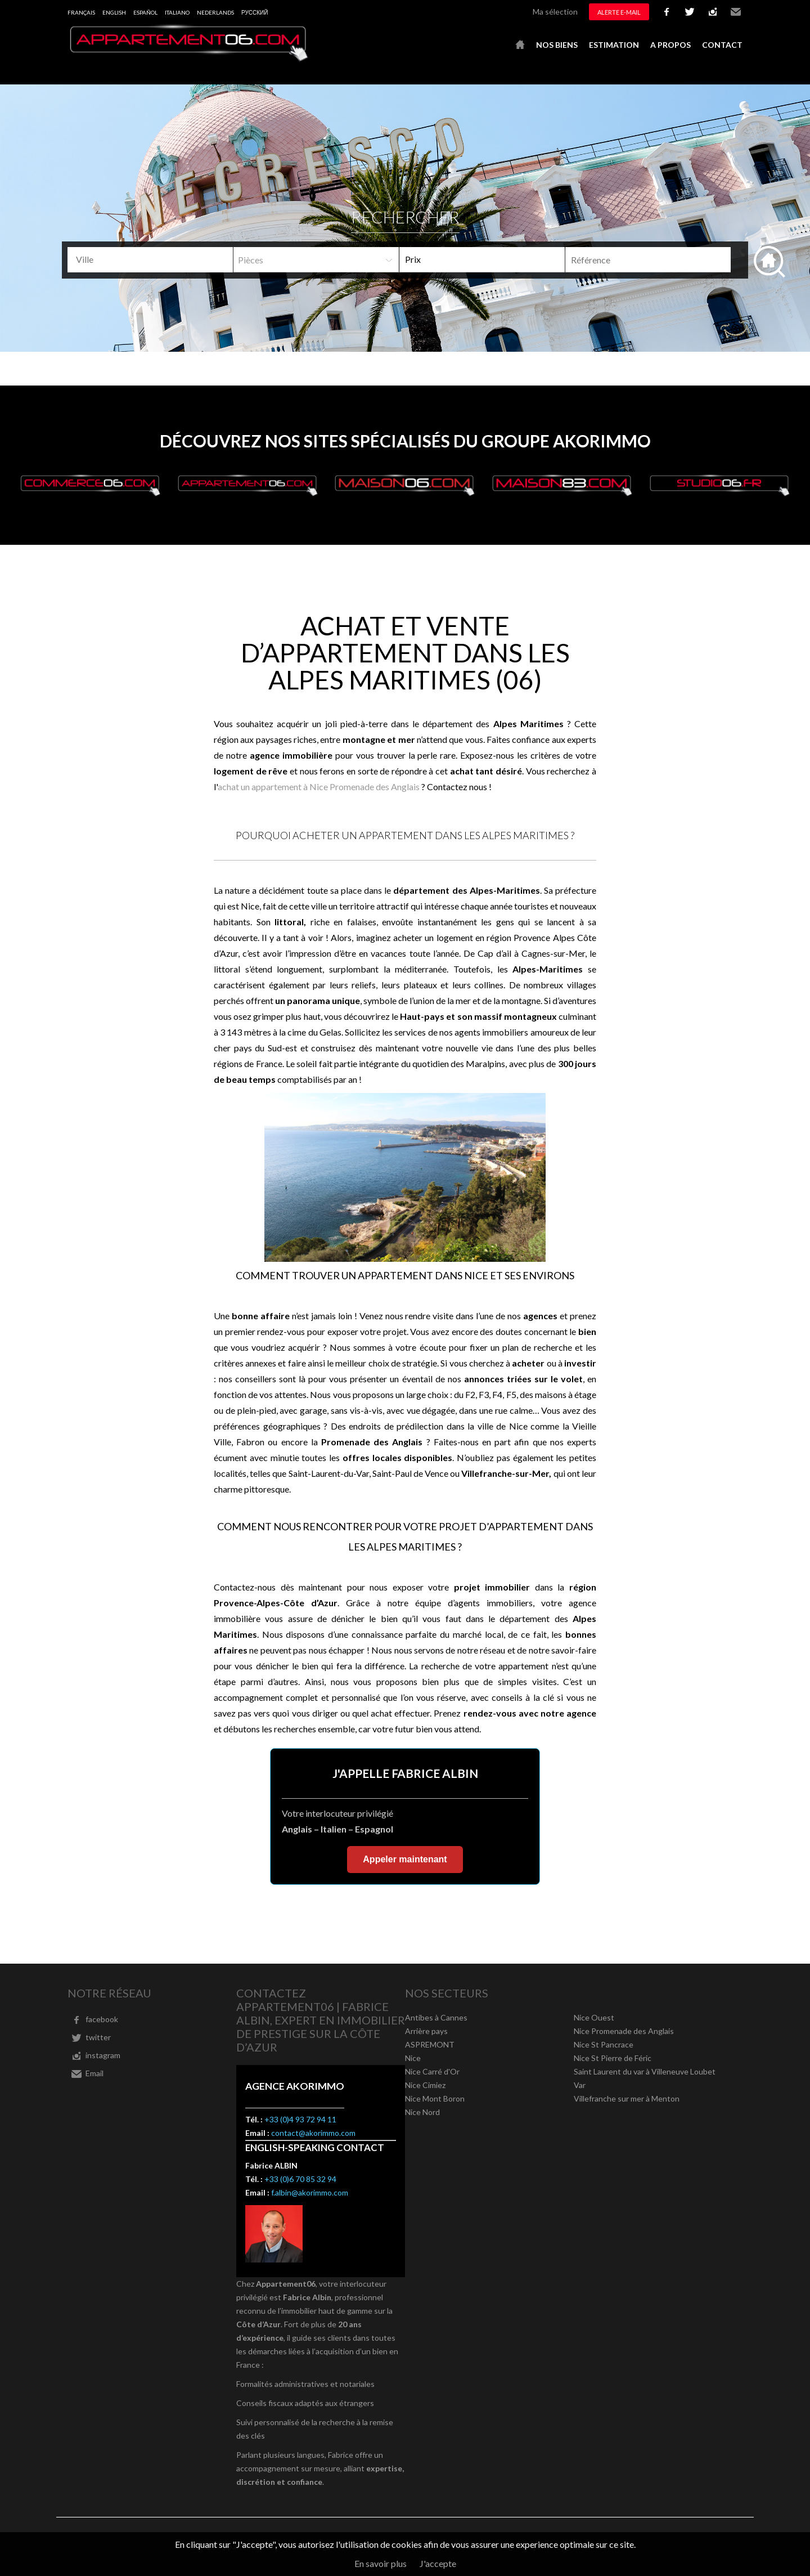 This screenshot has width=810, height=2576. Describe the element at coordinates (670, 45) in the screenshot. I see `A propos` at that location.